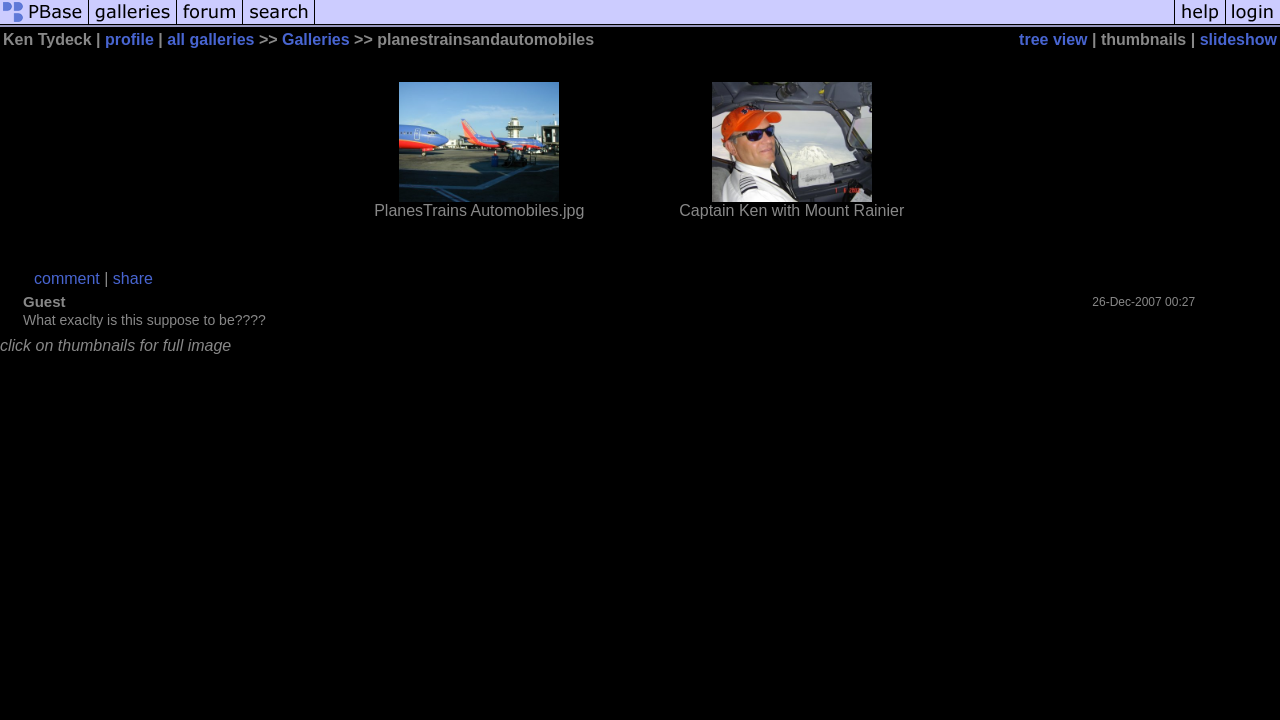  What do you see at coordinates (133, 278) in the screenshot?
I see `share` at bounding box center [133, 278].